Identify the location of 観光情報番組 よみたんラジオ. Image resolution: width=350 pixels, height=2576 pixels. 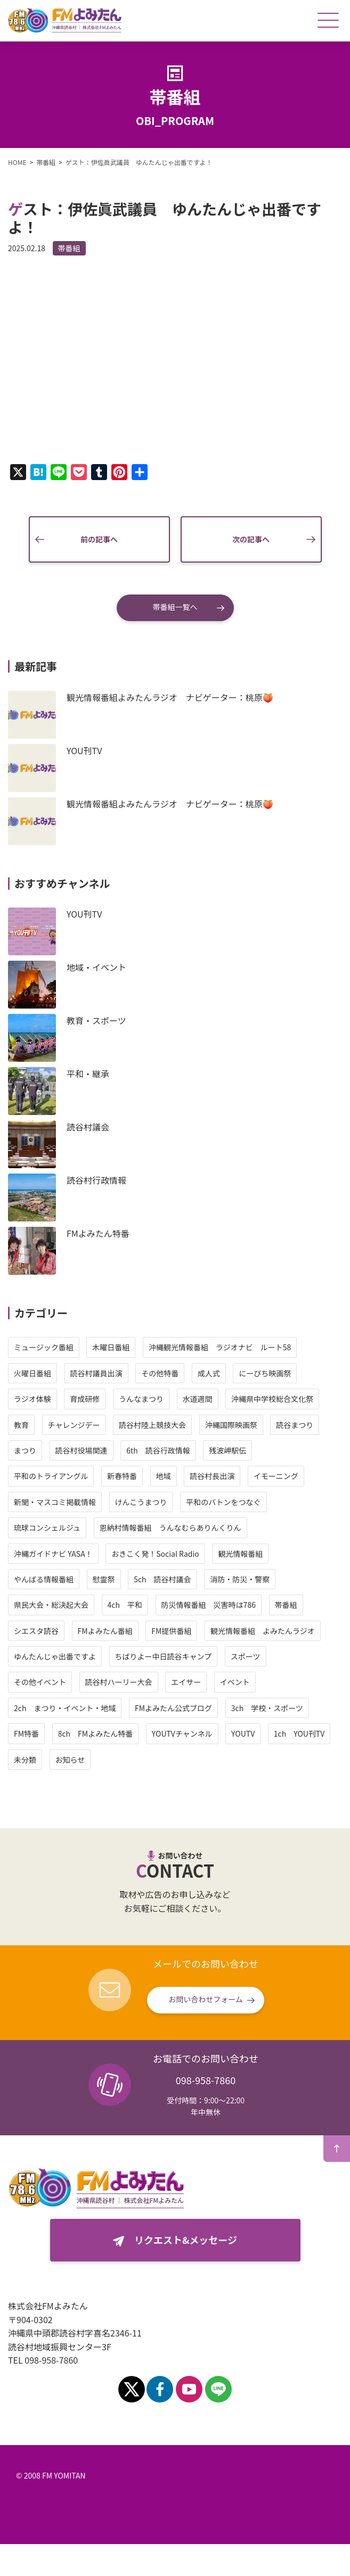
(262, 1630).